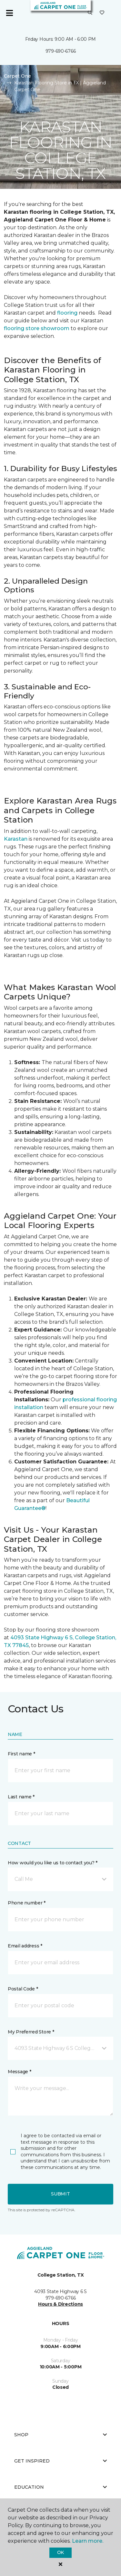 Image resolution: width=121 pixels, height=2576 pixels. I want to click on Shop, so click(60, 2435).